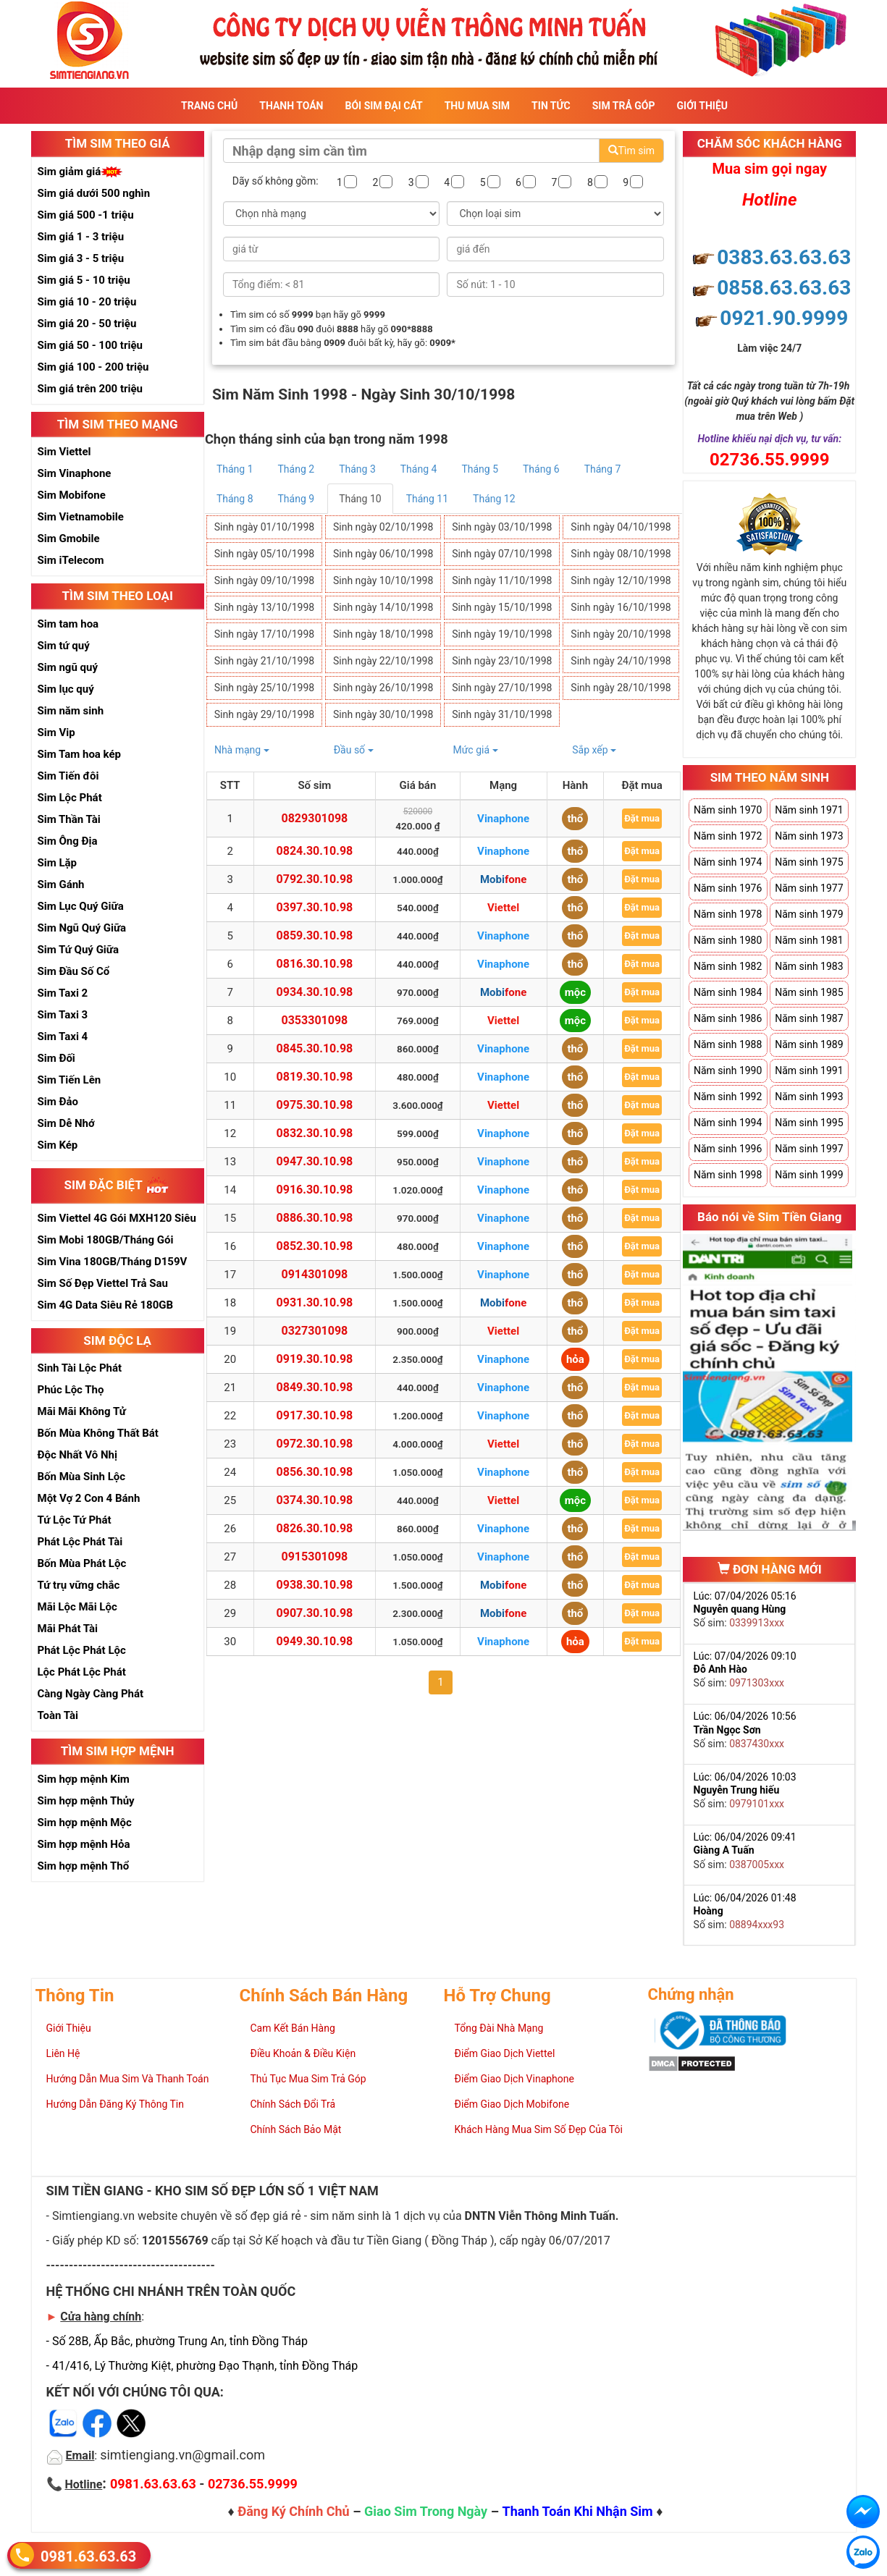 This screenshot has width=887, height=2576. I want to click on Sinh ngày 29/10/1998, so click(264, 714).